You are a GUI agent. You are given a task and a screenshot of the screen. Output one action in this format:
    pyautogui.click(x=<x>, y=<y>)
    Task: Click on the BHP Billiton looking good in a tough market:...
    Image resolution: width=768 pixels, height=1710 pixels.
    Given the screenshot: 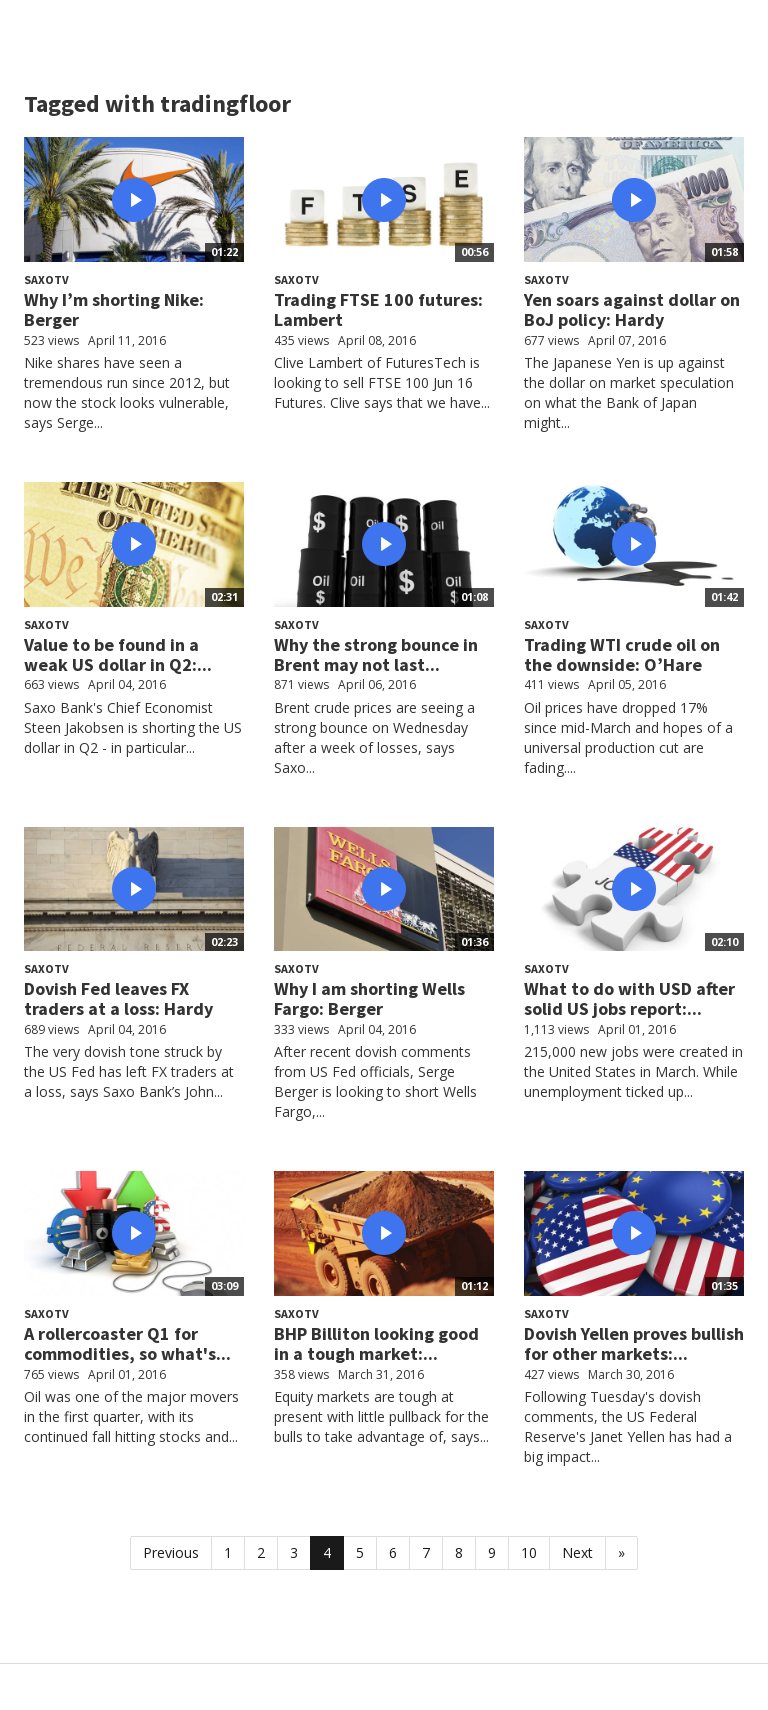 What is the action you would take?
    pyautogui.click(x=376, y=1343)
    